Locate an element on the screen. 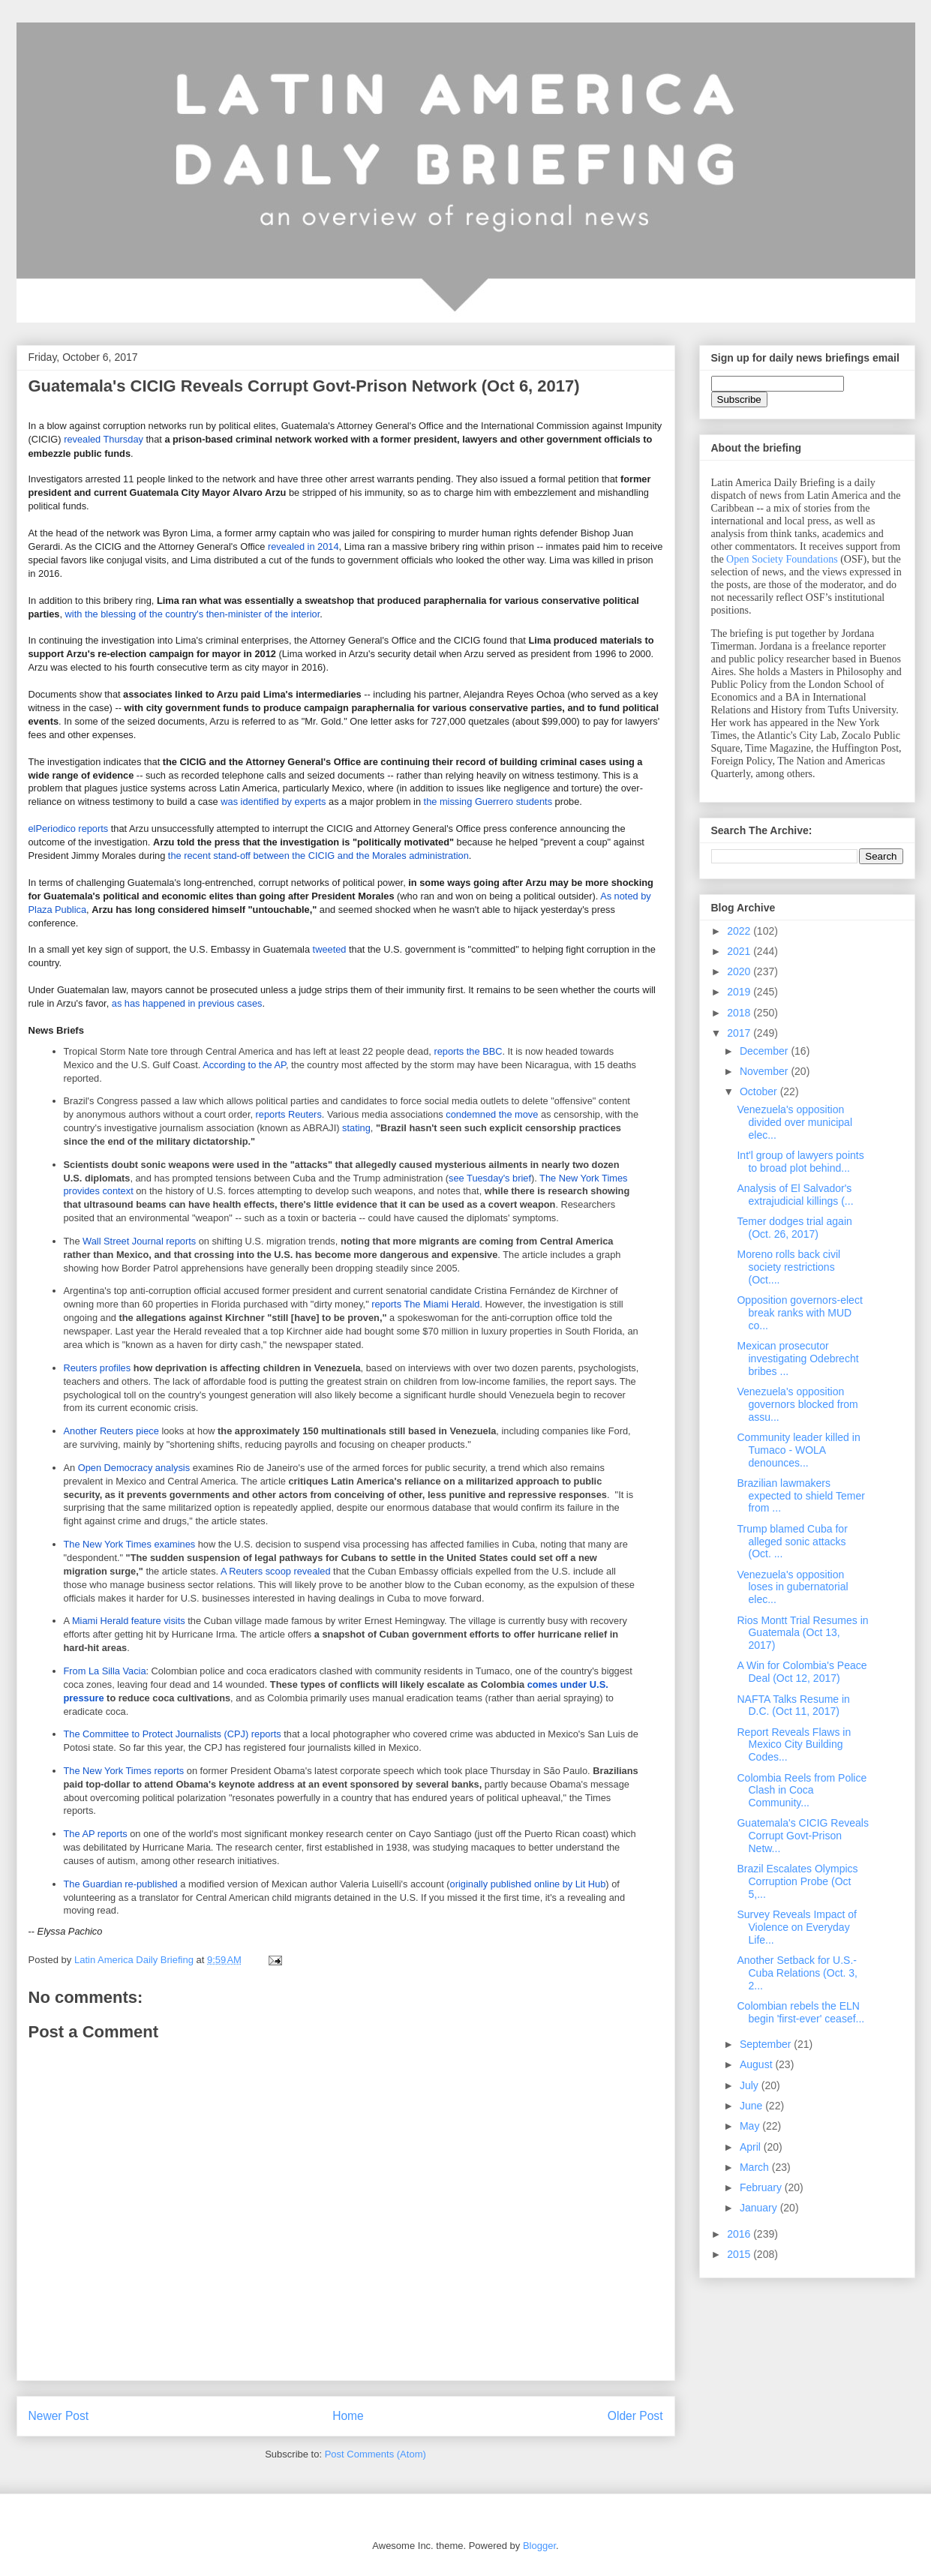 The width and height of the screenshot is (931, 2576). 2019 is located at coordinates (740, 992).